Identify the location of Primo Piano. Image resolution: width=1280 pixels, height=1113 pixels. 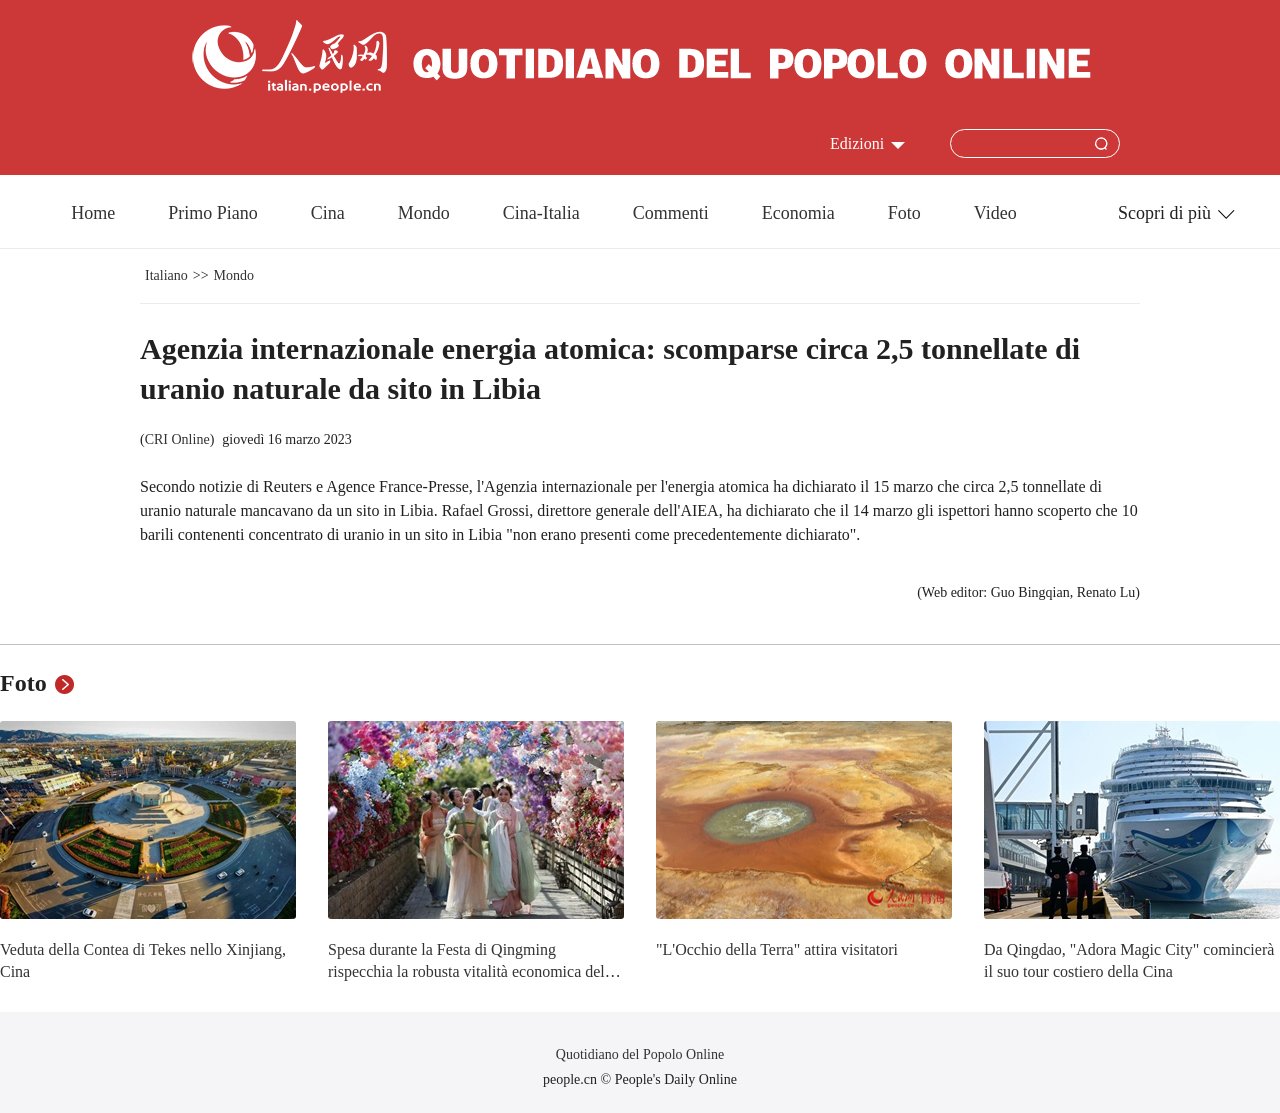
(213, 213).